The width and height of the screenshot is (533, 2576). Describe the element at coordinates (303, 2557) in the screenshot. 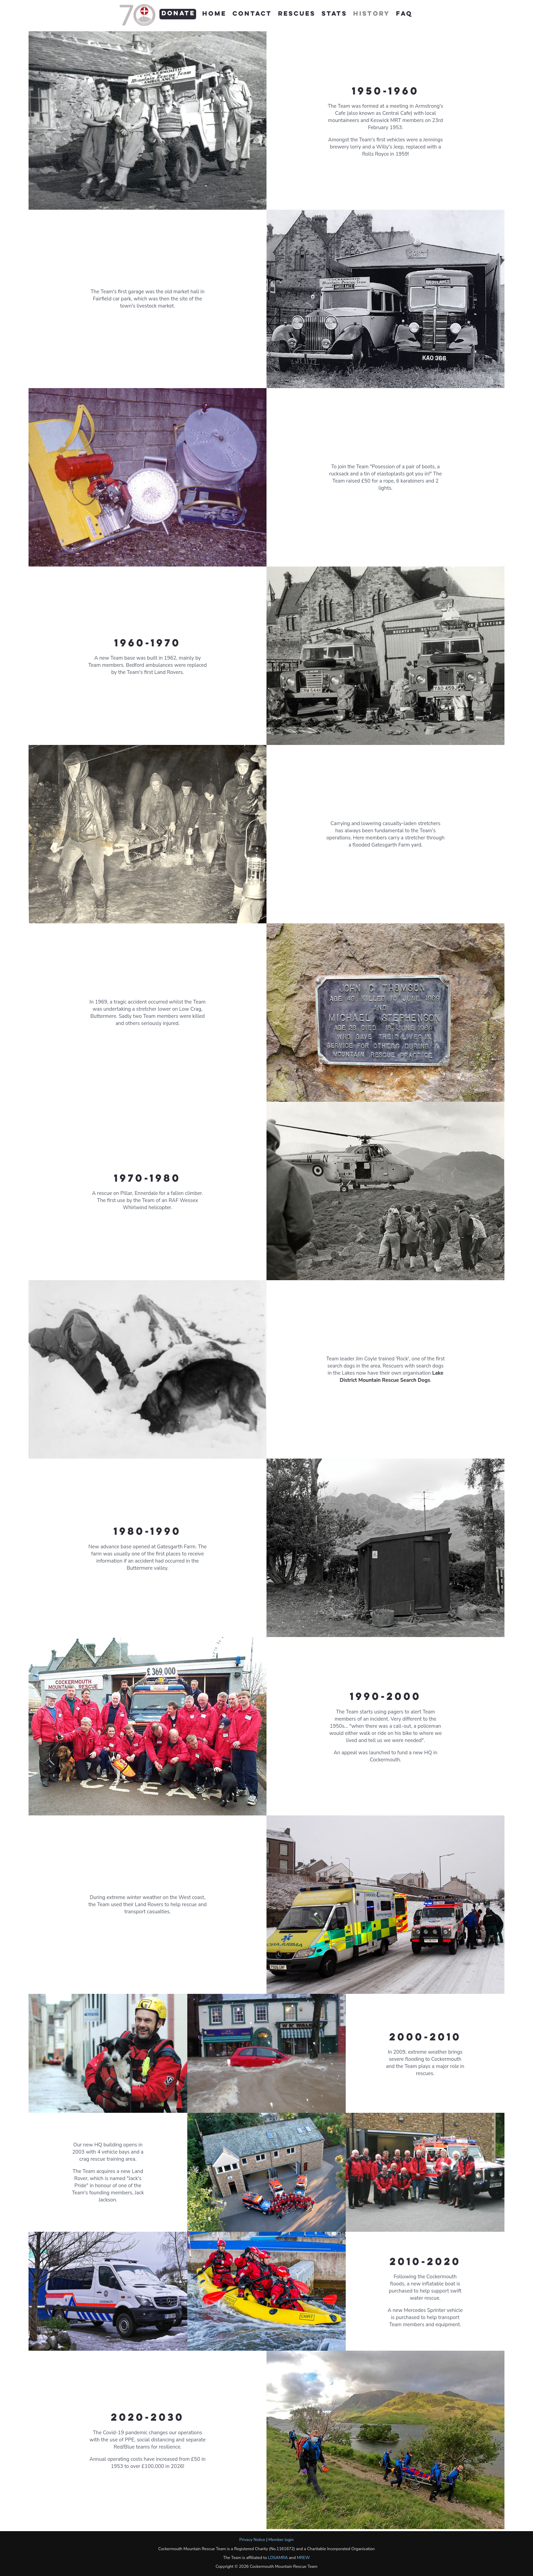

I see `MREW` at that location.